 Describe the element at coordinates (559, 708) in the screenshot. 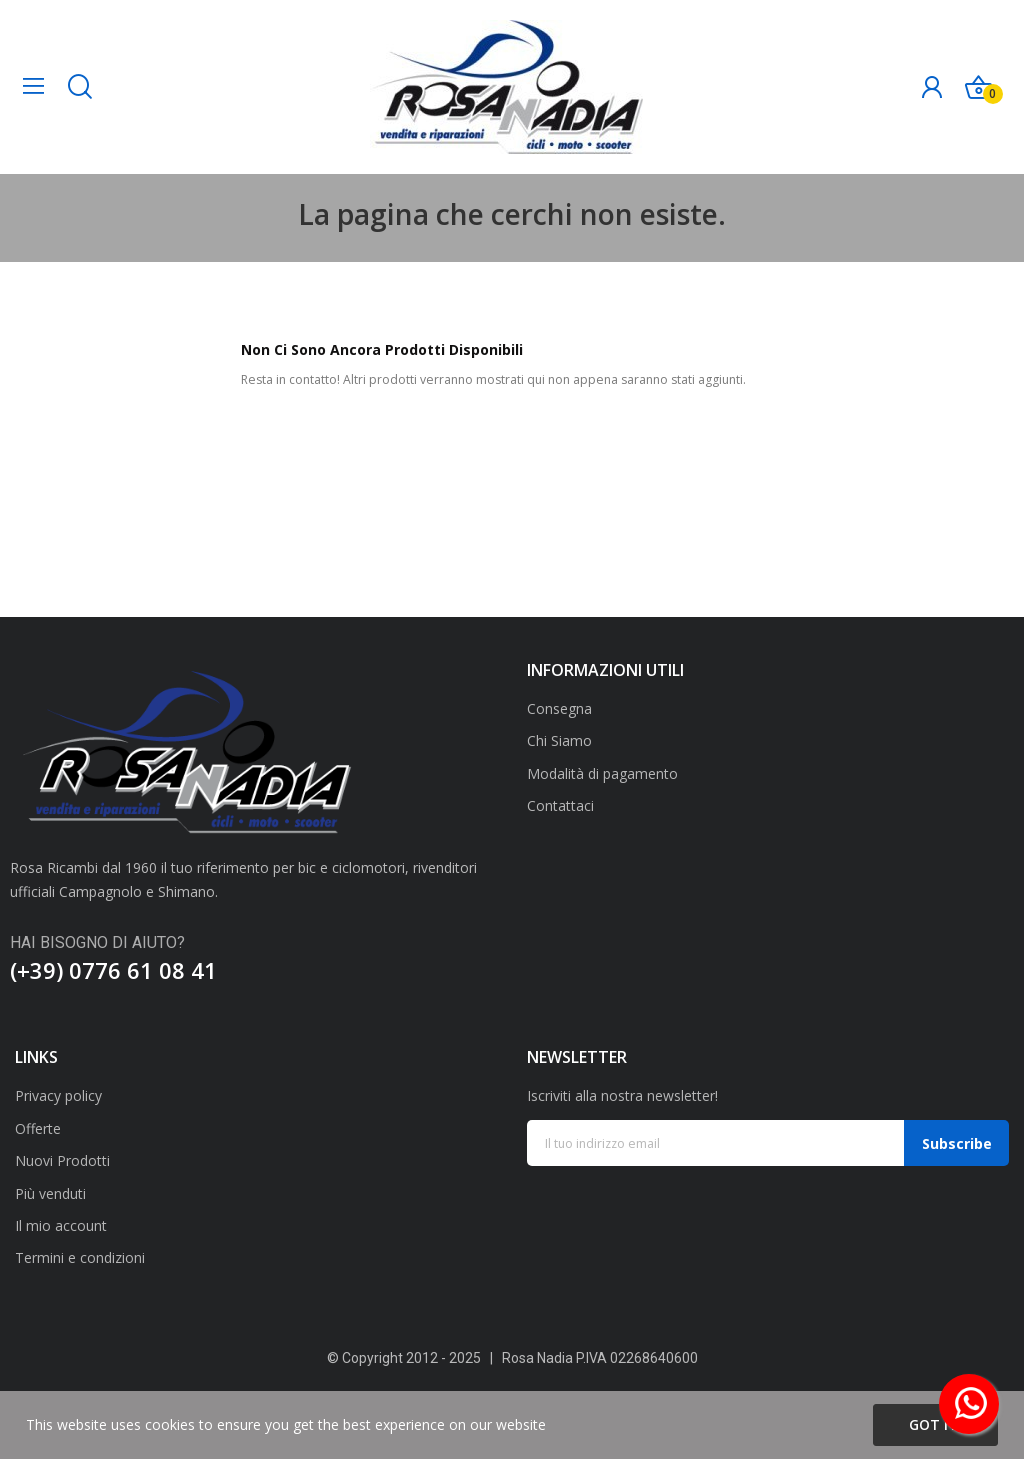

I see `Consegna` at that location.